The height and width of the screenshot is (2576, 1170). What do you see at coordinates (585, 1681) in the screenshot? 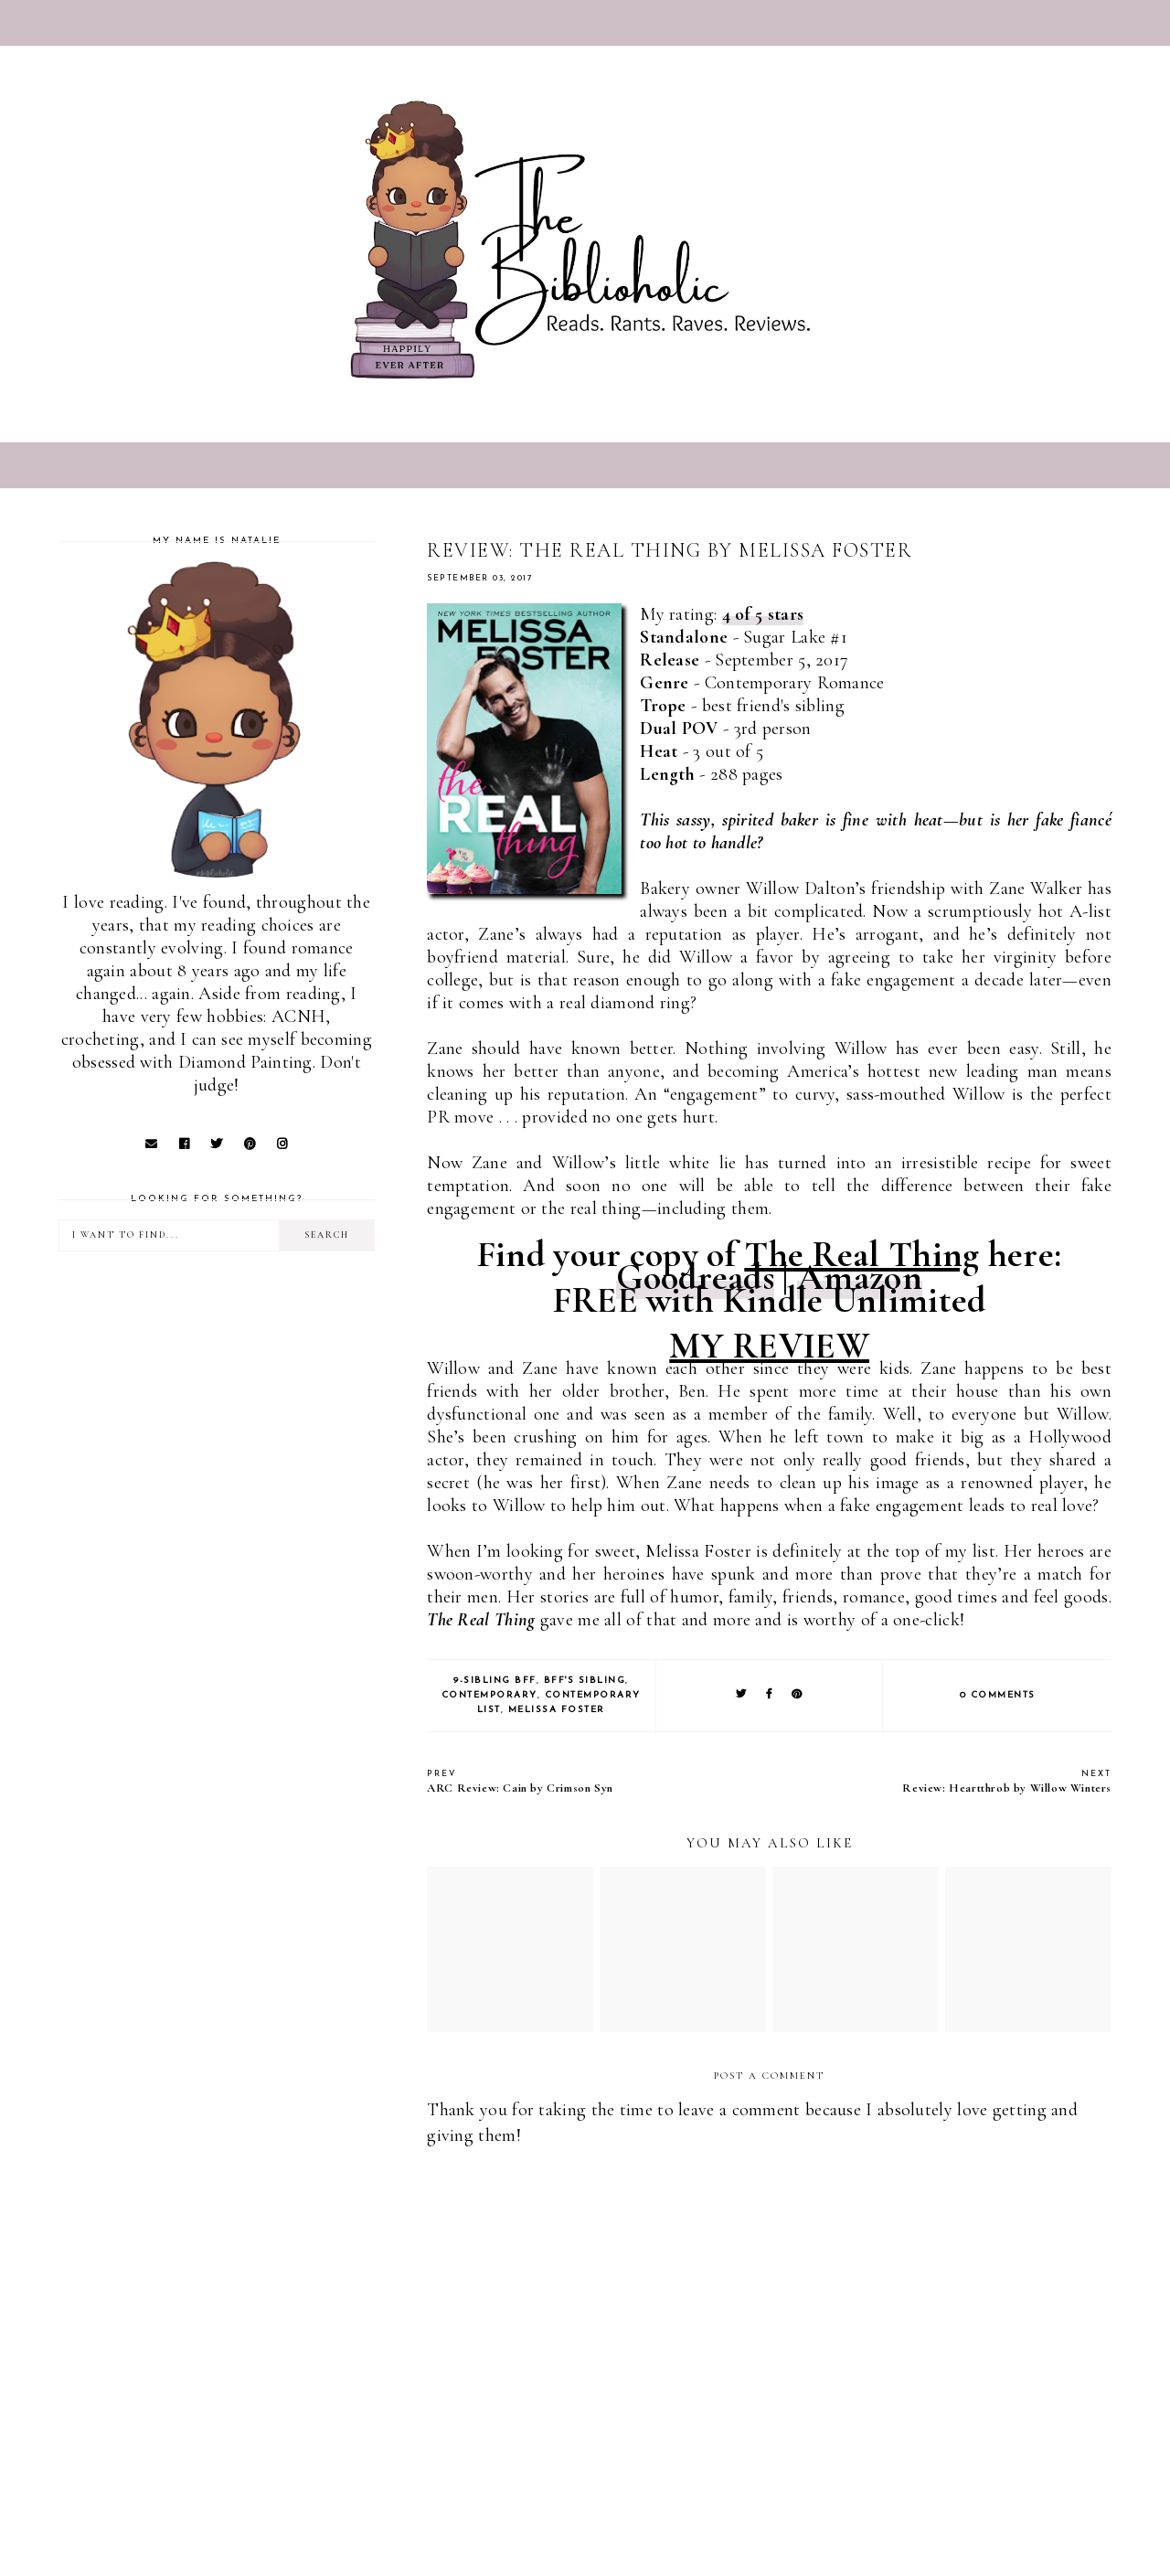
I see `BFF's Sibling` at bounding box center [585, 1681].